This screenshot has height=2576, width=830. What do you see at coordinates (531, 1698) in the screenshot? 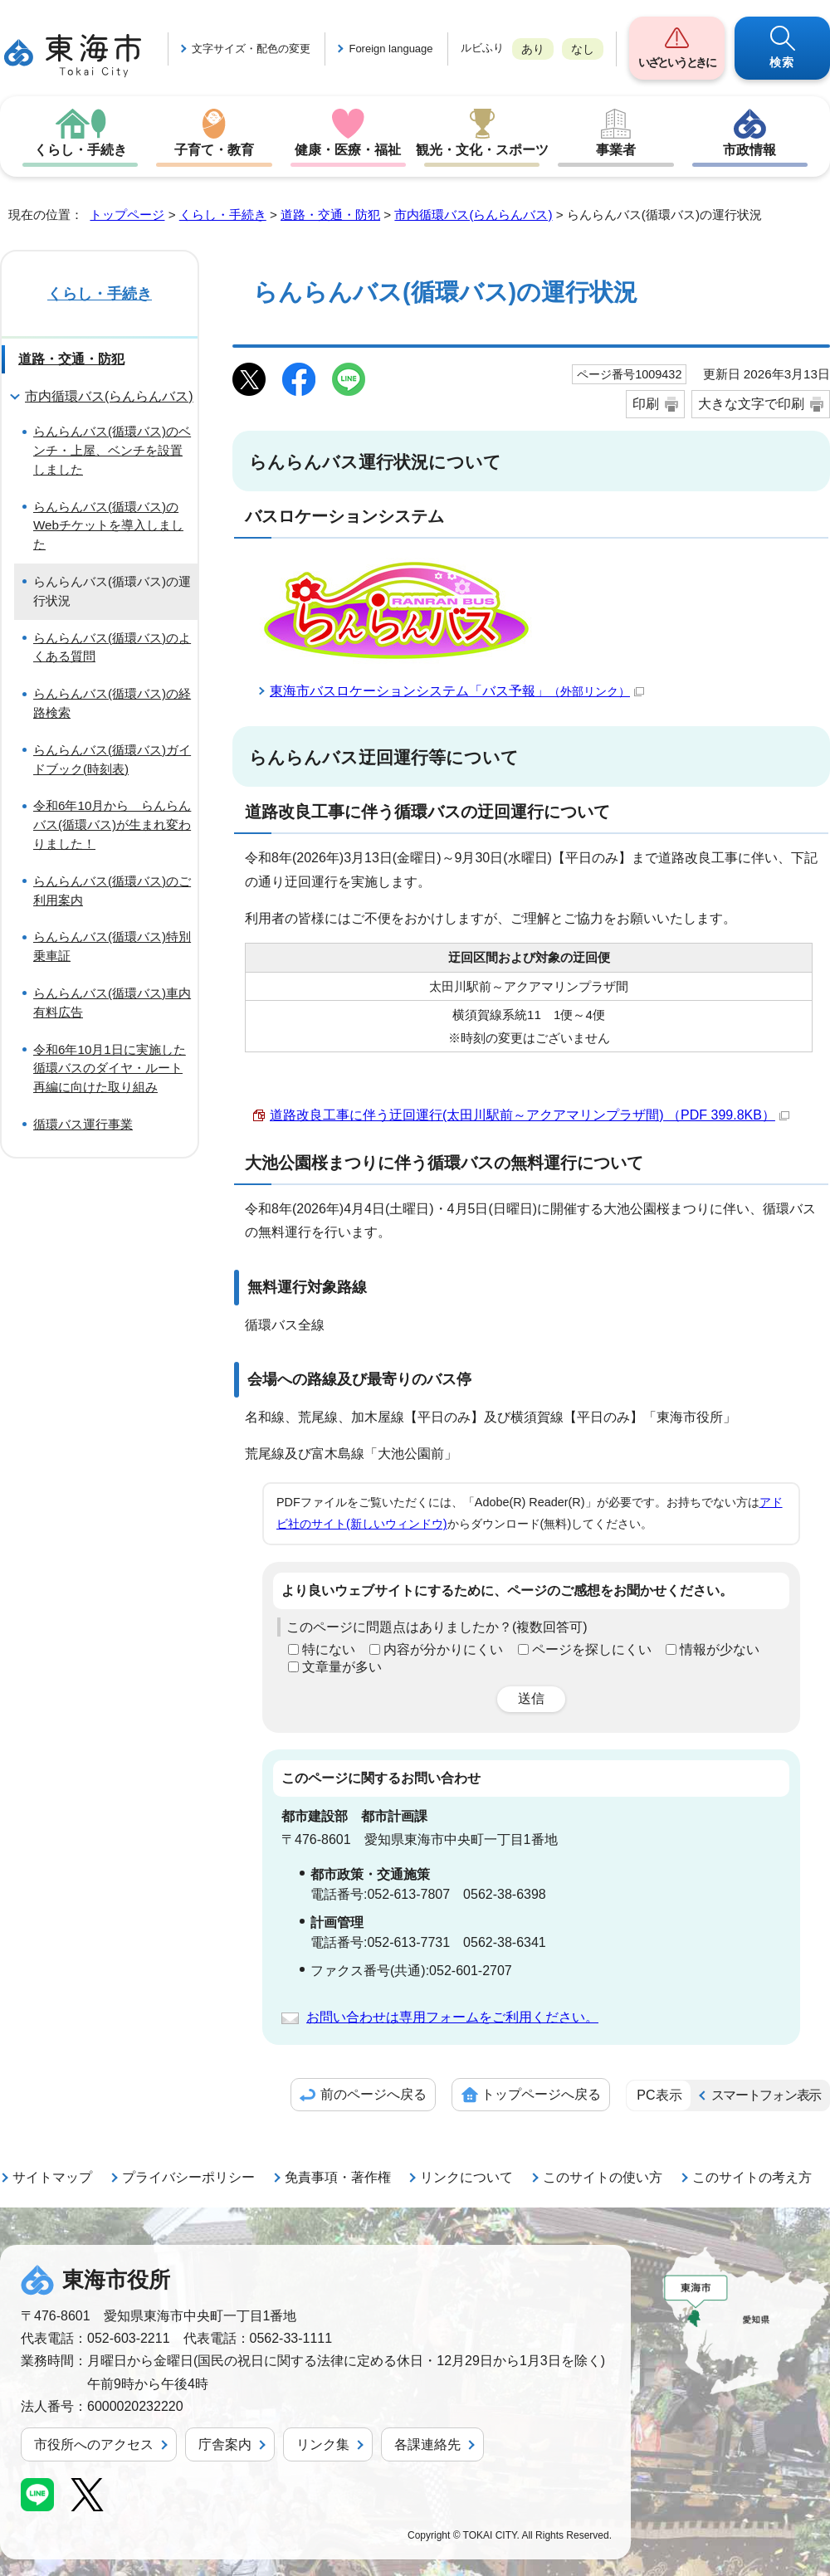
I see `送信` at bounding box center [531, 1698].